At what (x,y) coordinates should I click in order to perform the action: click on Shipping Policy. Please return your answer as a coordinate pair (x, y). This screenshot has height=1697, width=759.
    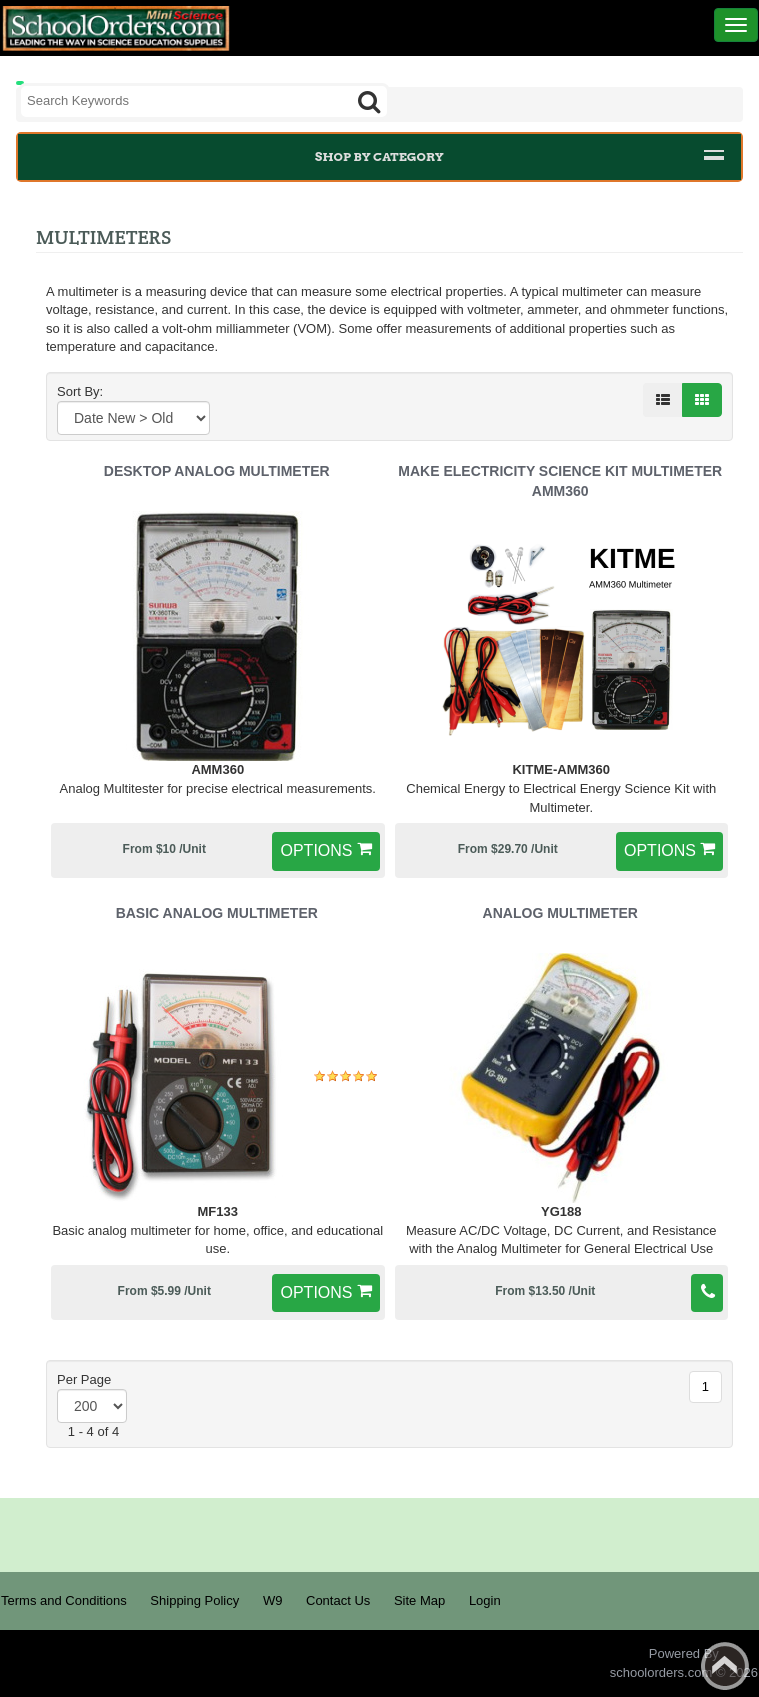
    Looking at the image, I should click on (194, 1600).